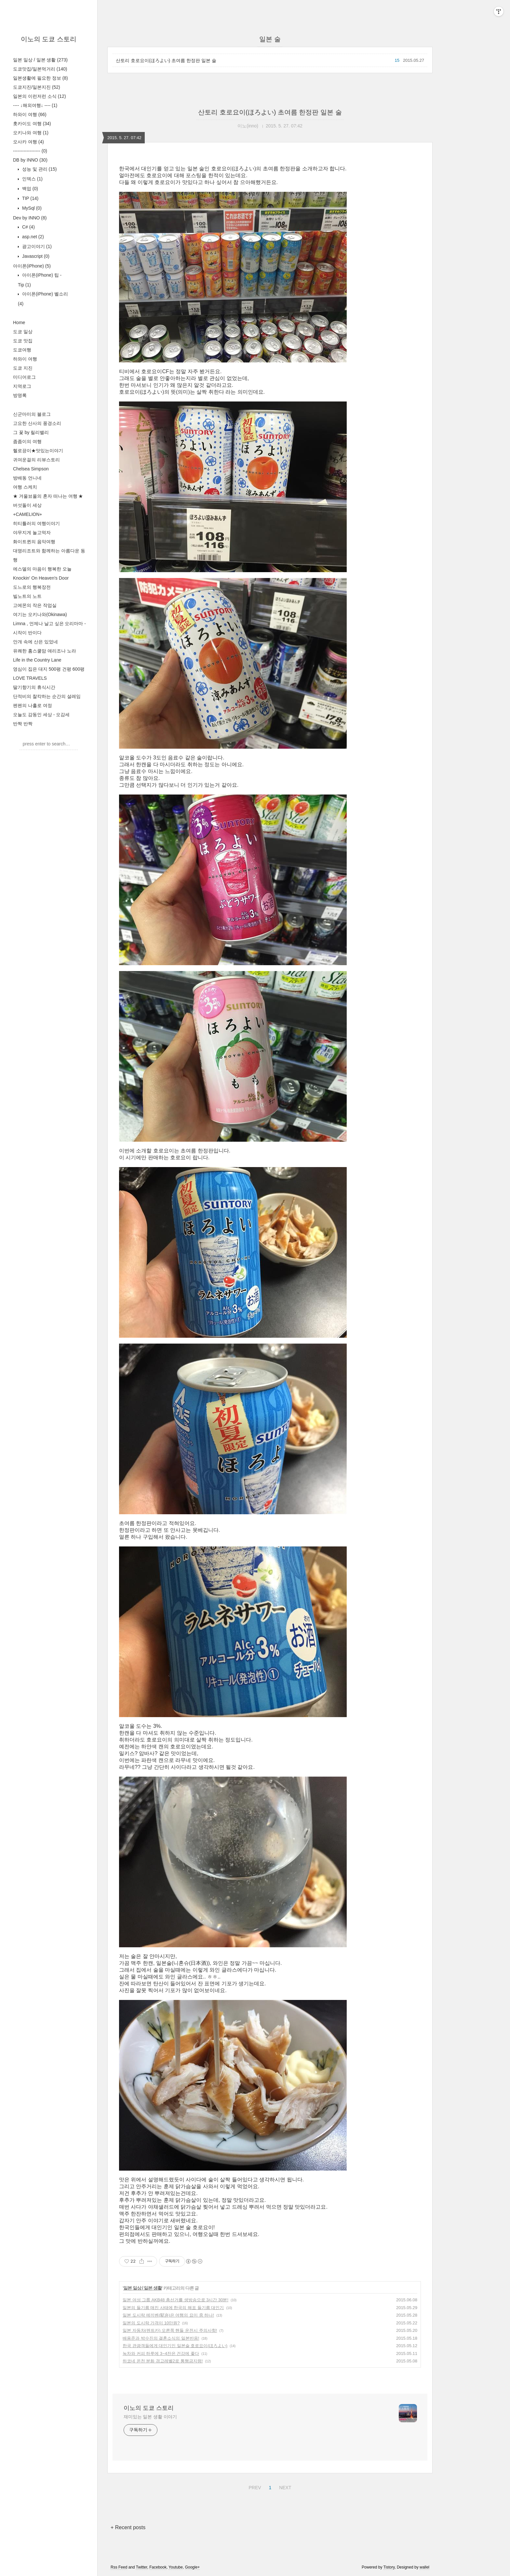 This screenshot has width=510, height=2576. Describe the element at coordinates (23, 368) in the screenshot. I see `도쿄 지진` at that location.